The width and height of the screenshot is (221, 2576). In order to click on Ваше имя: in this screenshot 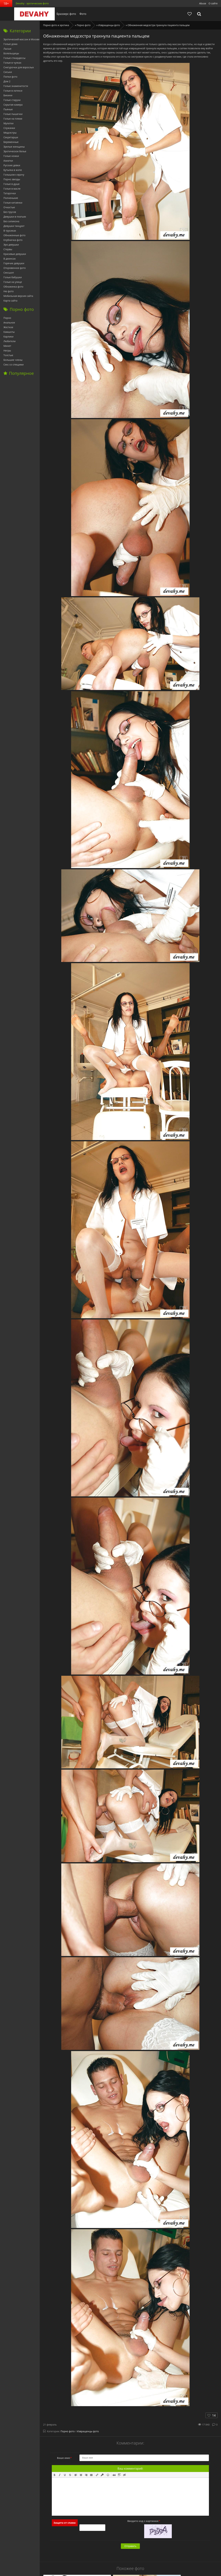, I will do `click(64, 2458)`.